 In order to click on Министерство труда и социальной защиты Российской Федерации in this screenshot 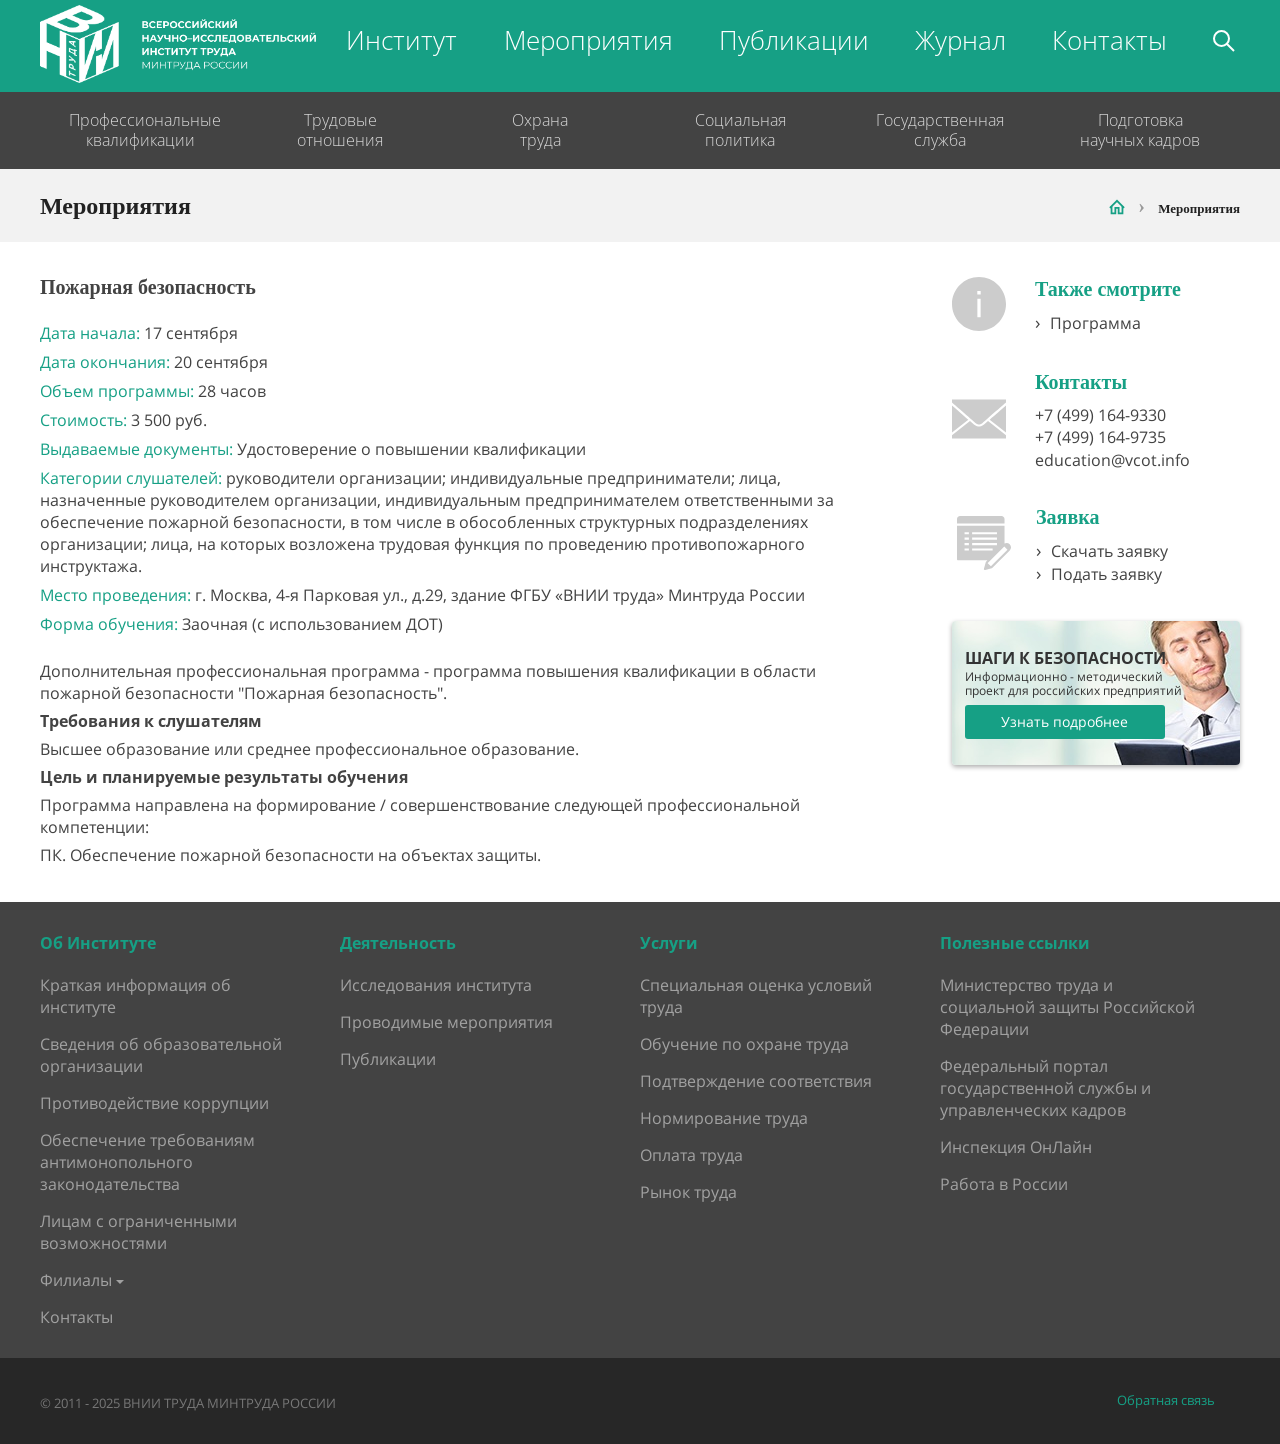, I will do `click(1067, 1007)`.